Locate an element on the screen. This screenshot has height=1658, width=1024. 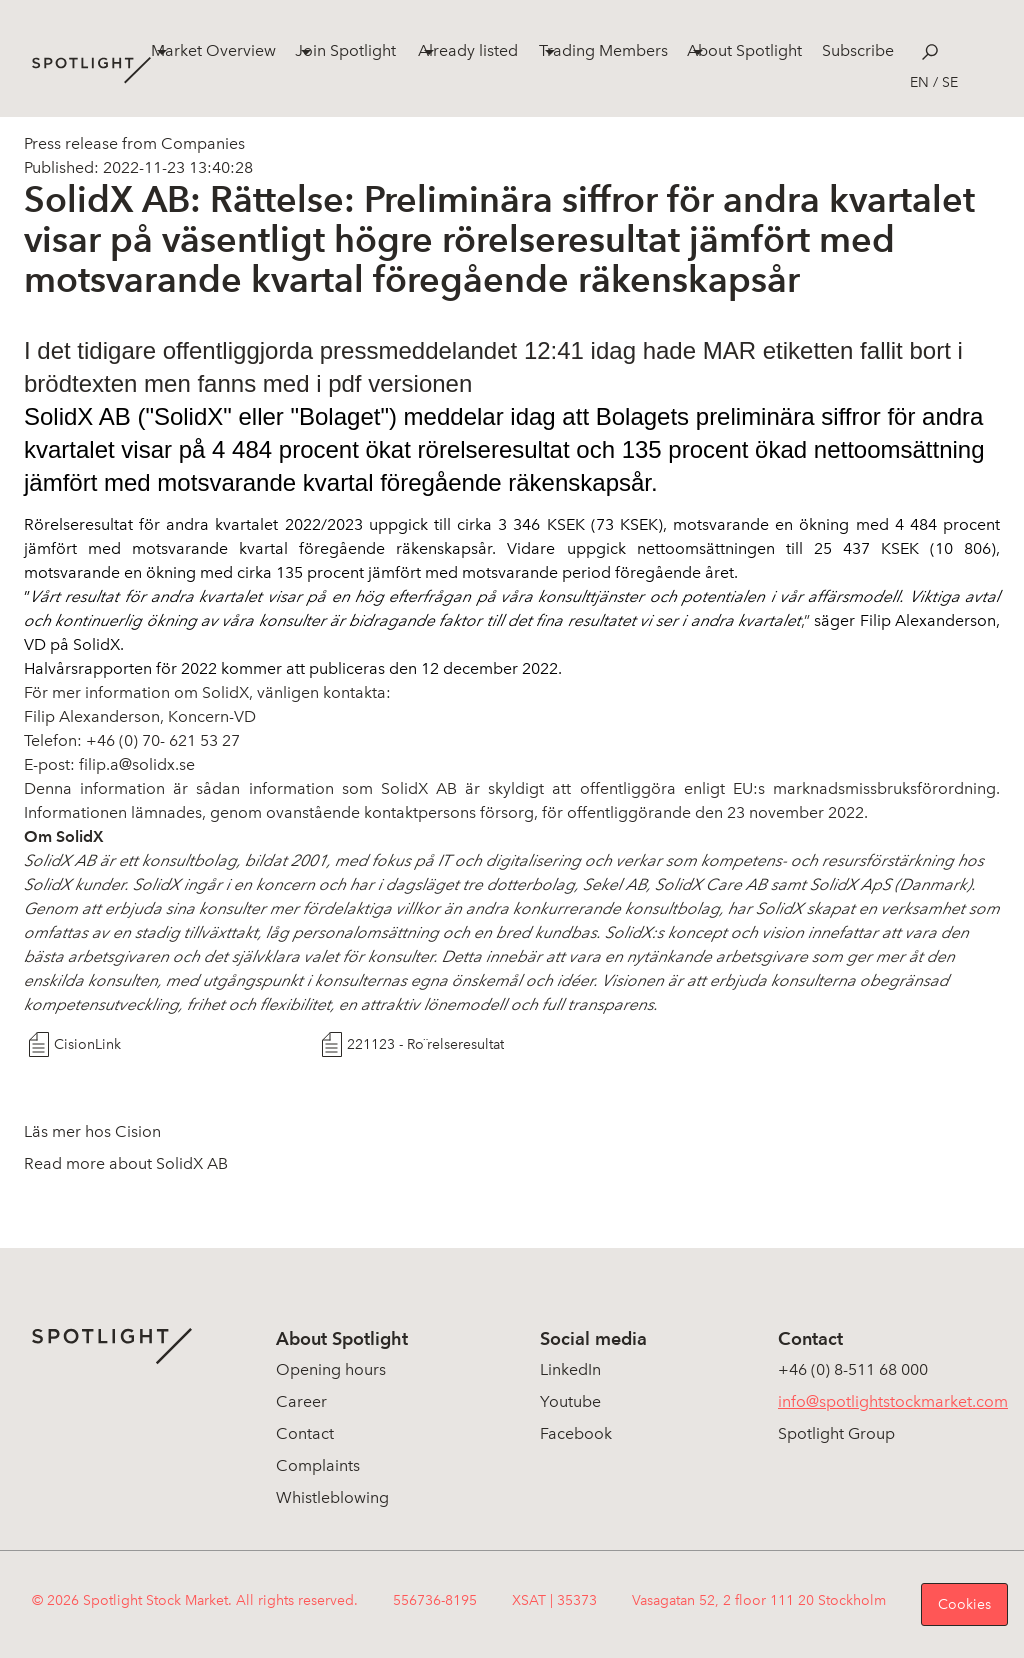
Read more about SolidX AB is located at coordinates (126, 1163).